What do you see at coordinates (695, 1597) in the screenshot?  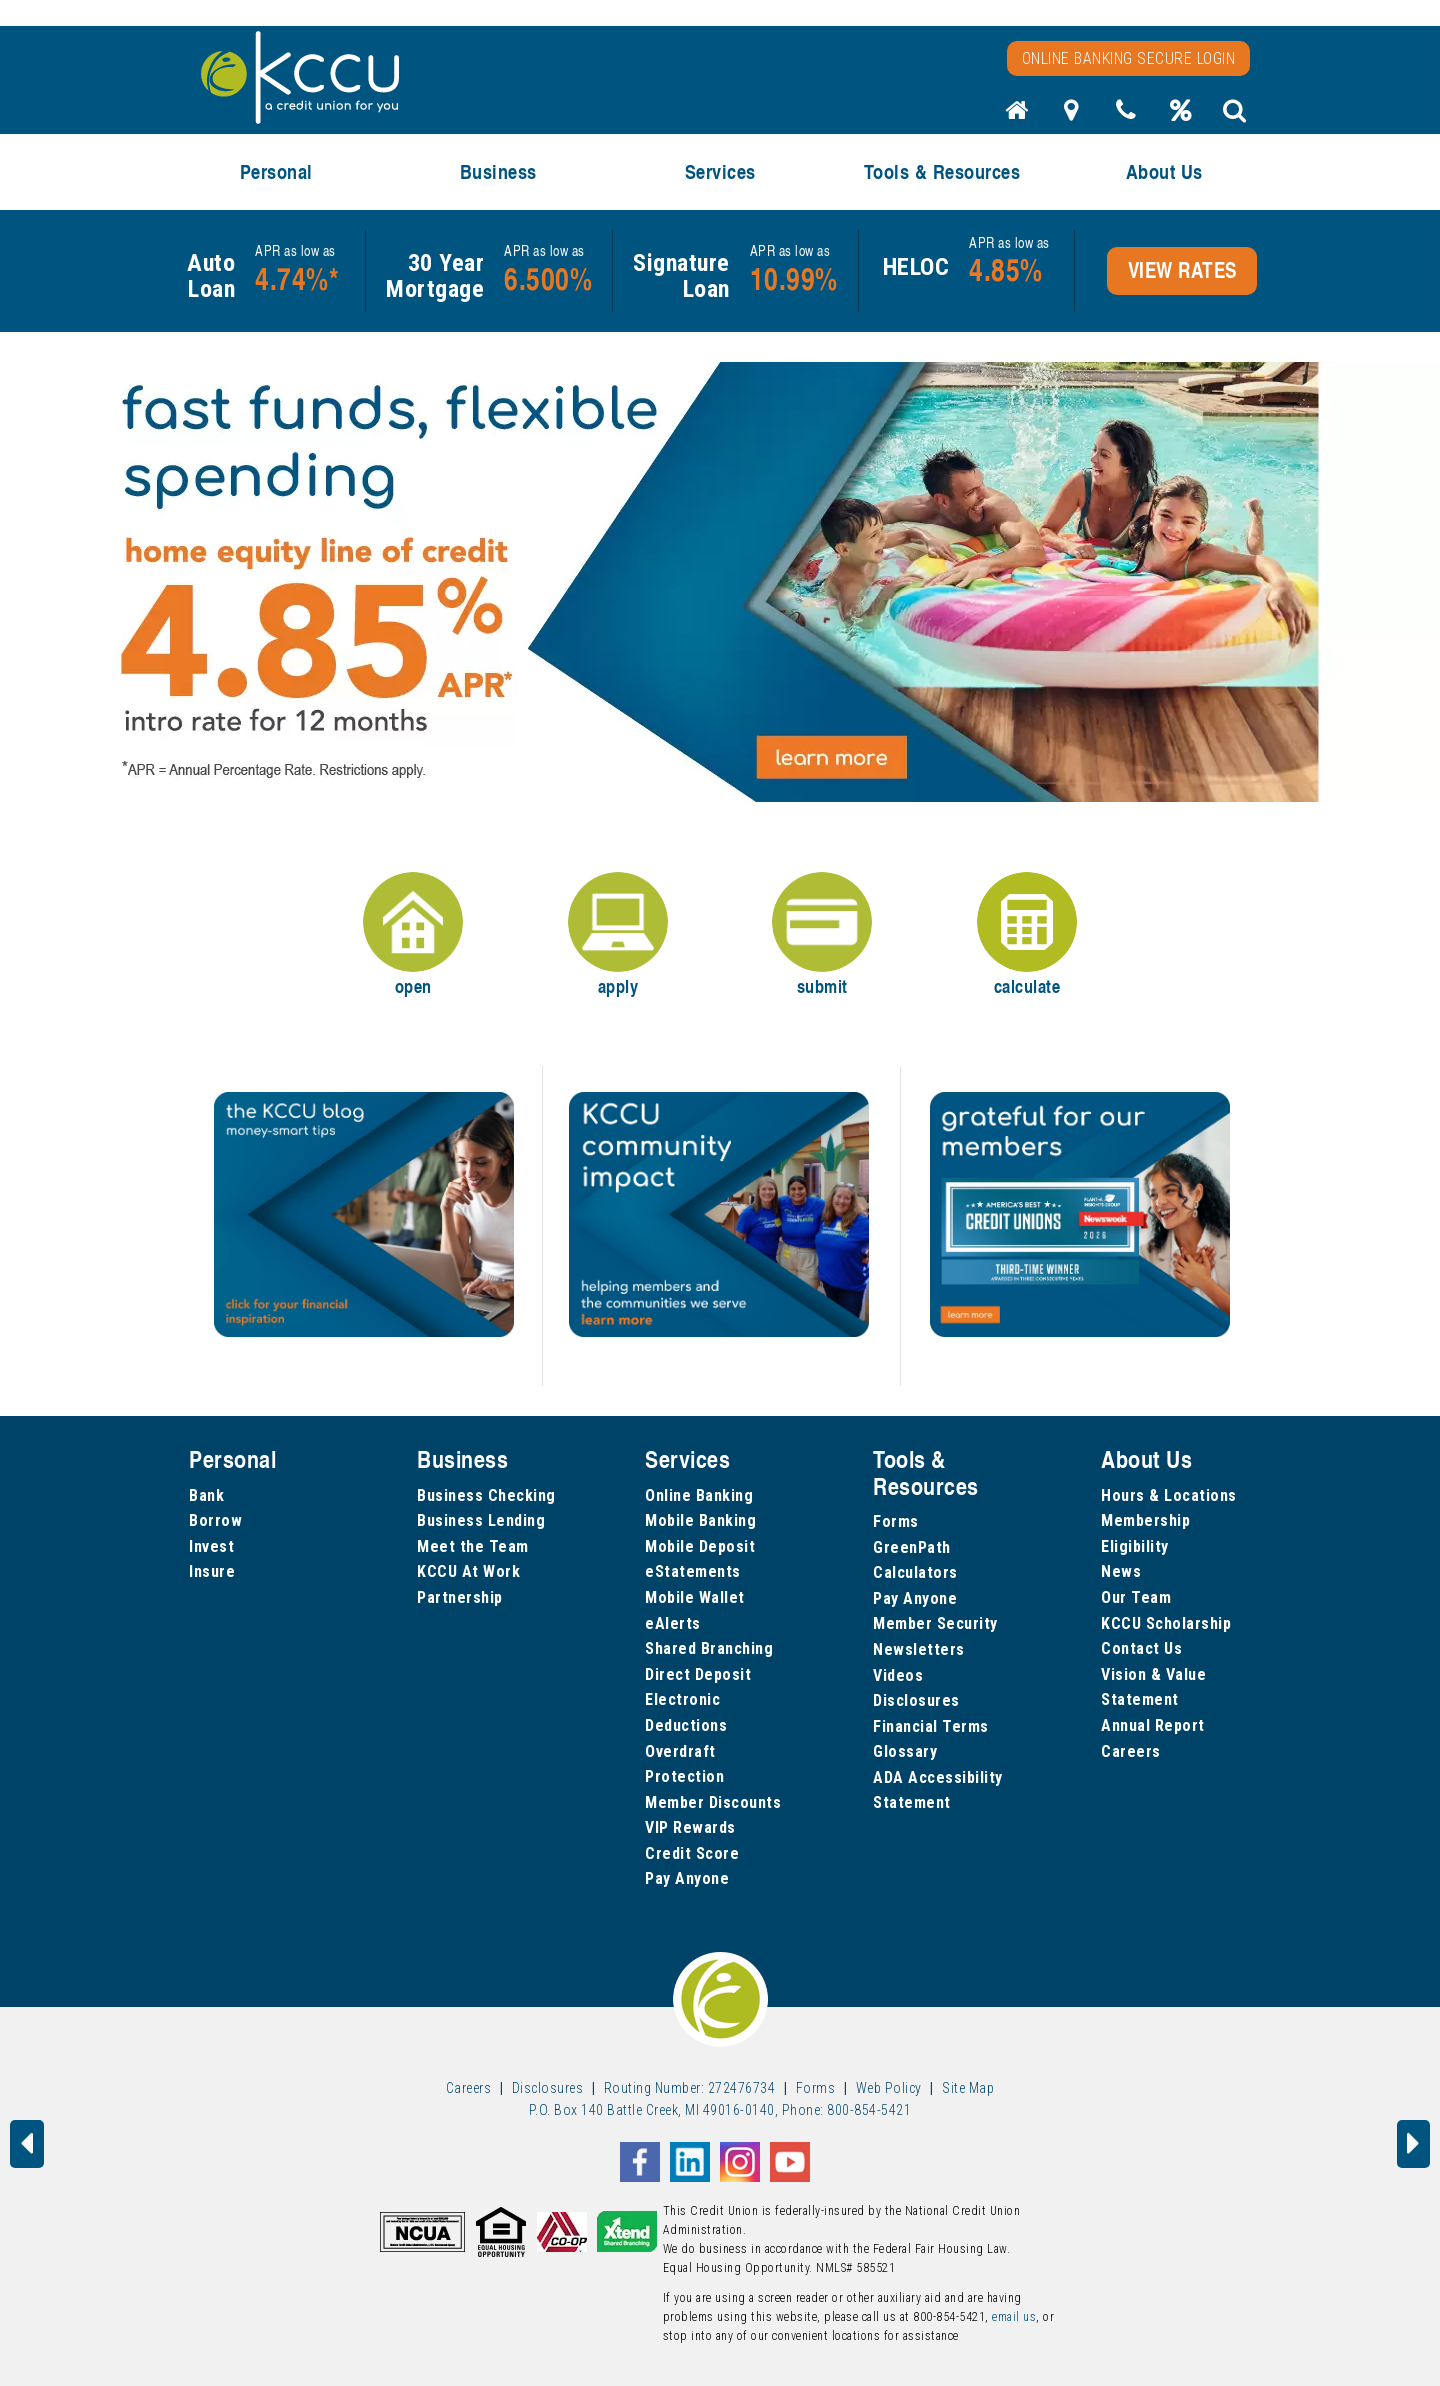 I see `Mobile Wallet` at bounding box center [695, 1597].